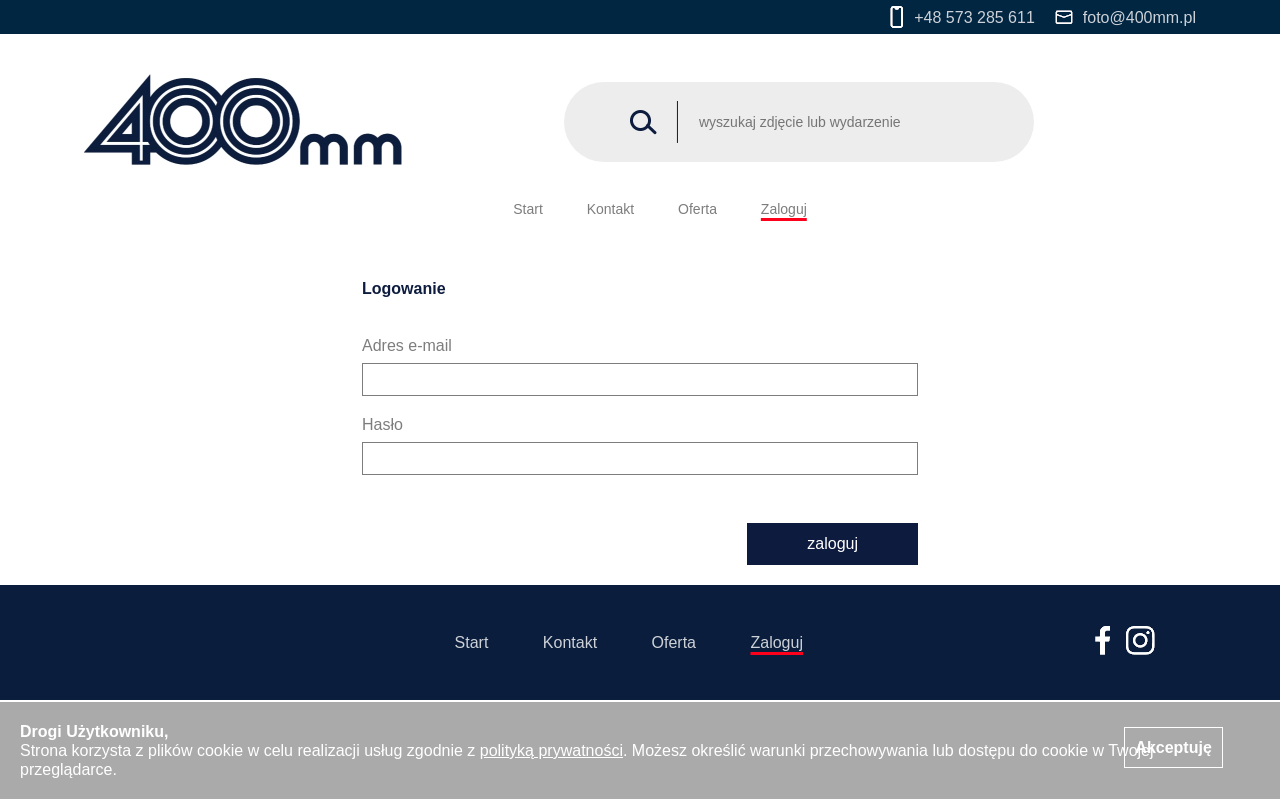 This screenshot has width=1280, height=799. Describe the element at coordinates (697, 209) in the screenshot. I see `Oferta` at that location.